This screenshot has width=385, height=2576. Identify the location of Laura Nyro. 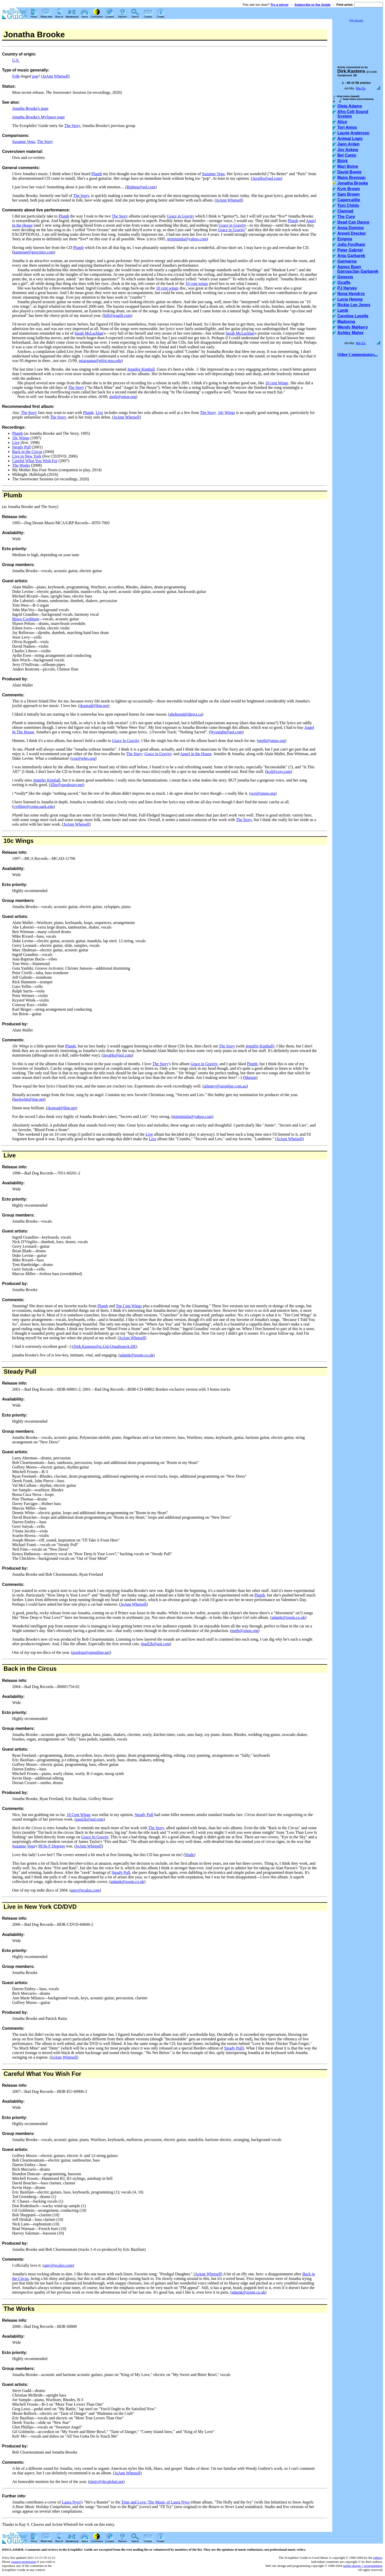
(71, 2502).